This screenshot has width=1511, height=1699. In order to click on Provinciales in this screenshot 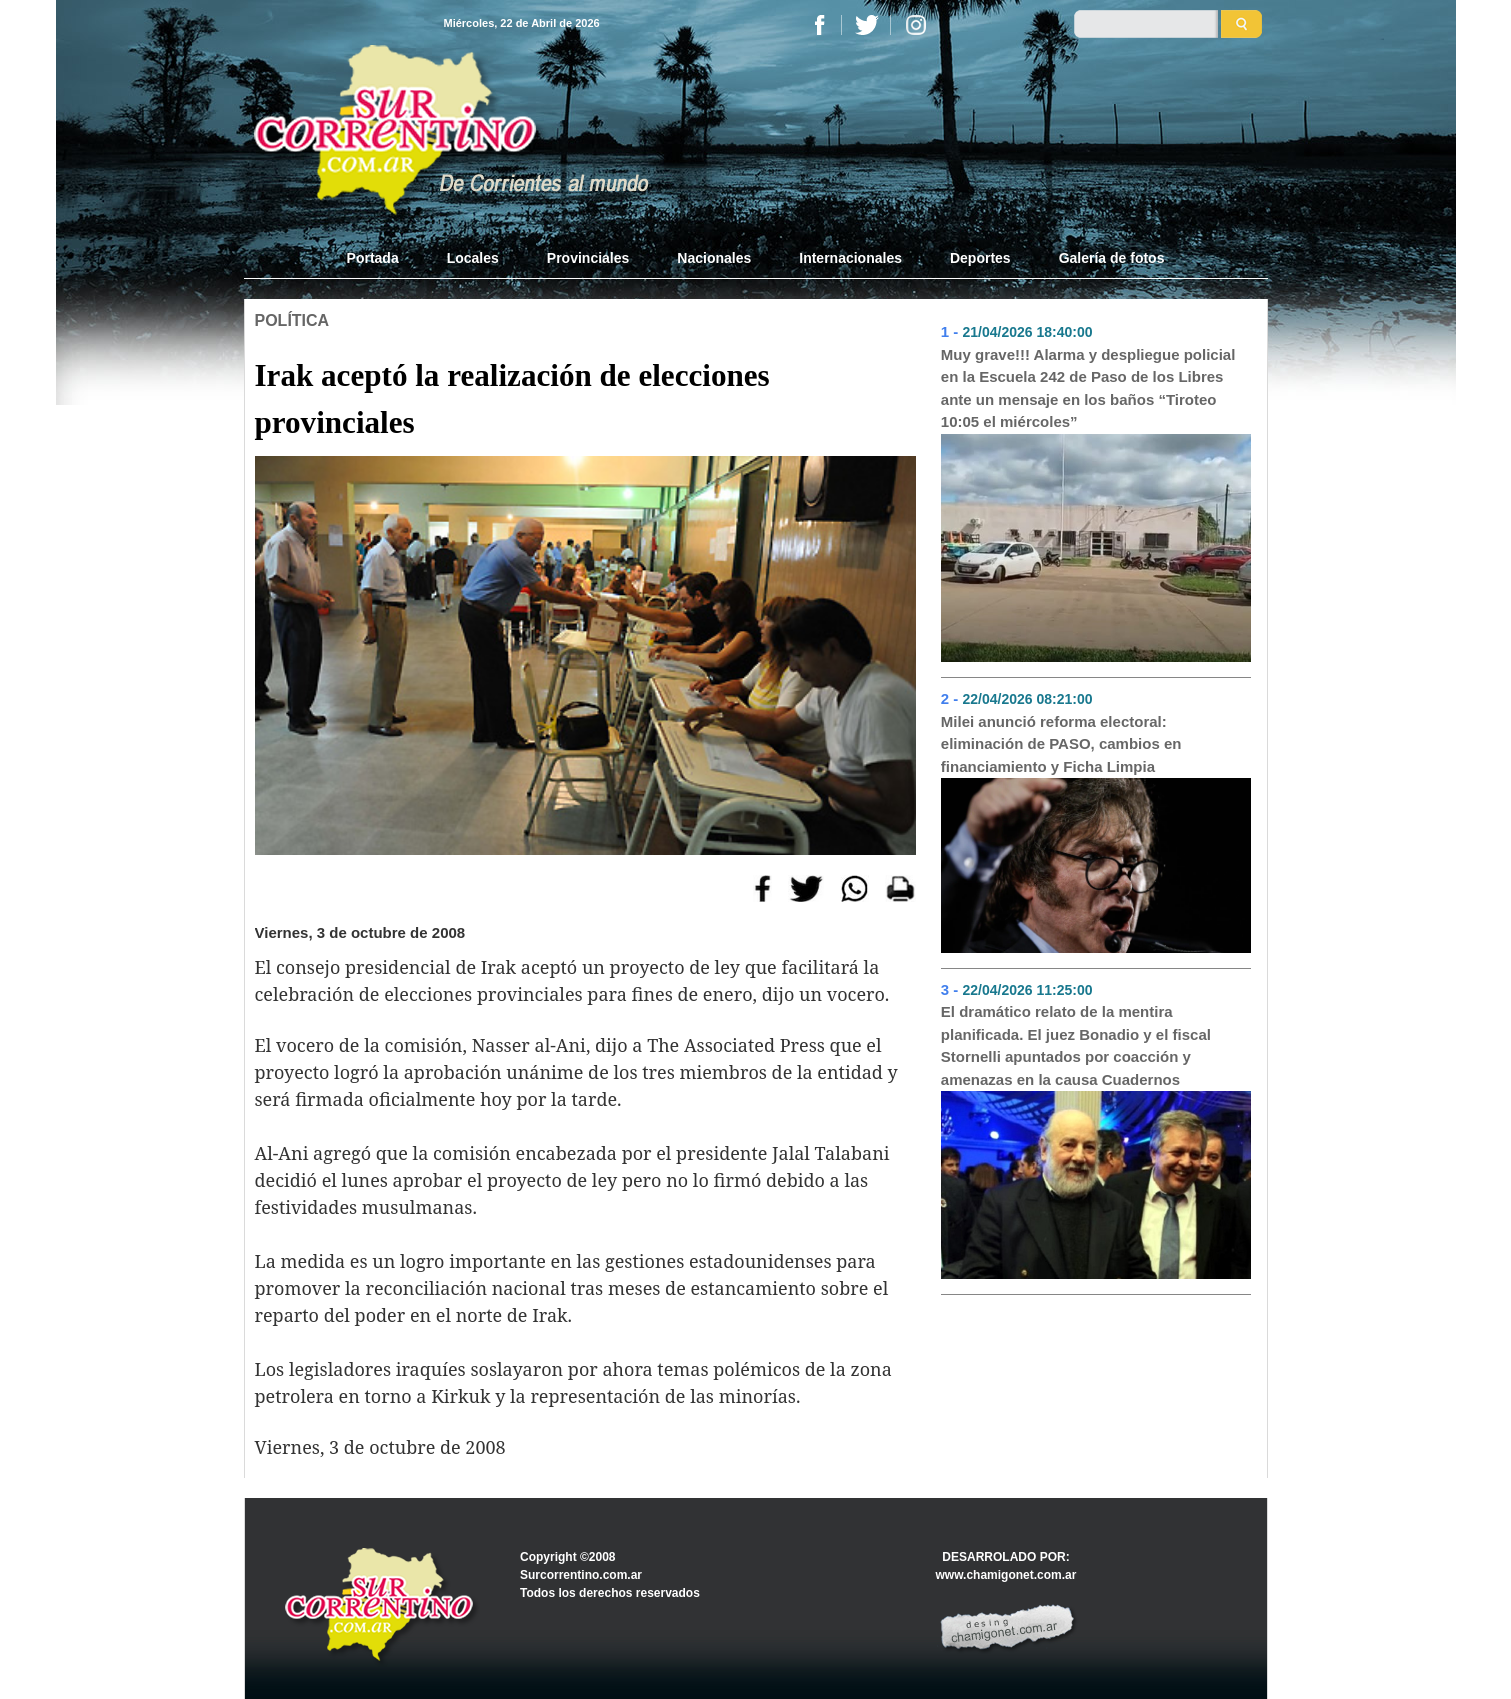, I will do `click(588, 258)`.